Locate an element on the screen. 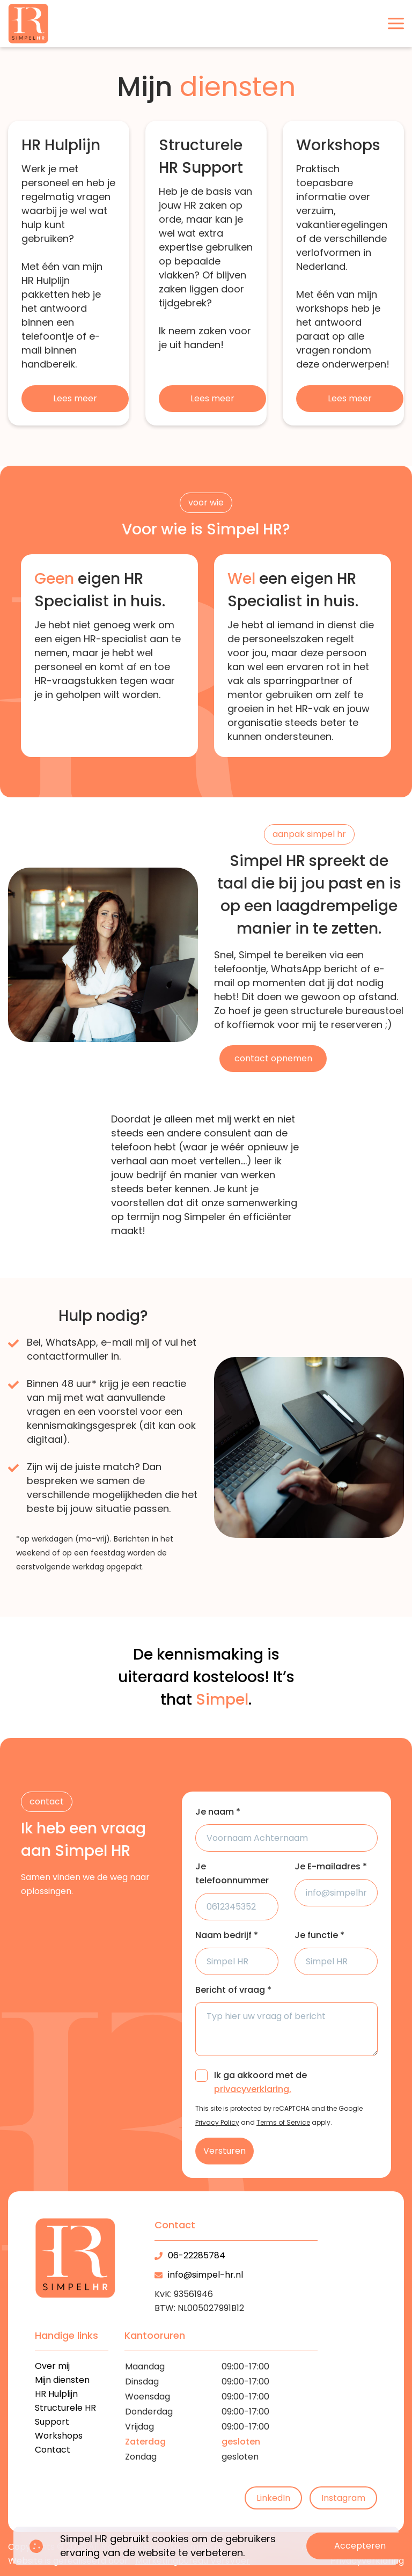 This screenshot has width=412, height=2576. Bericht of vraag * is located at coordinates (233, 1990).